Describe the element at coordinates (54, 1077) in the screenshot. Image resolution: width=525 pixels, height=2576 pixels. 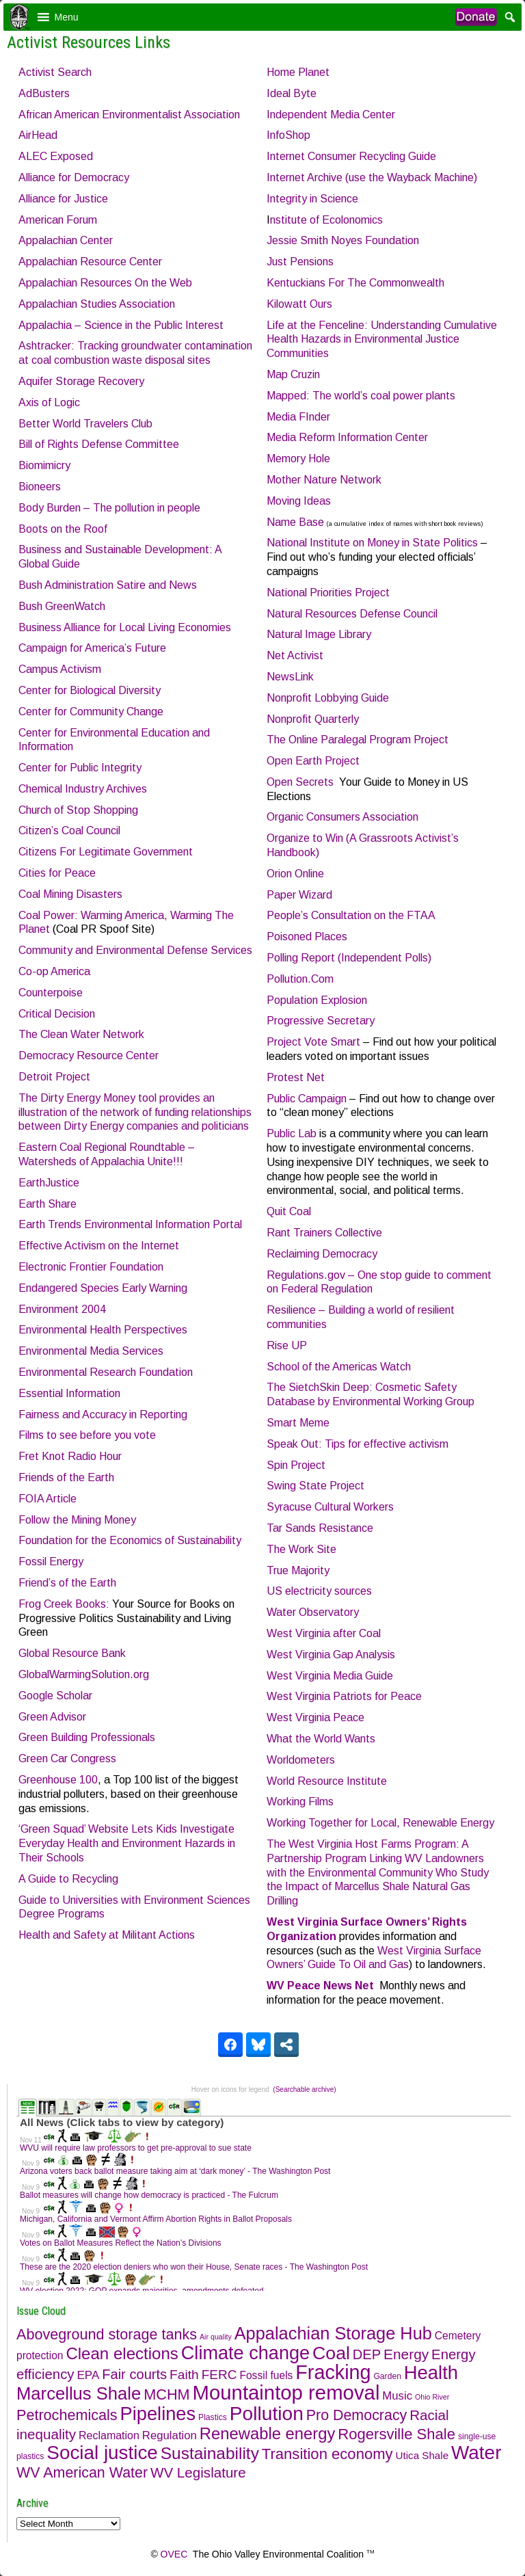
I see `Detroit Project` at that location.